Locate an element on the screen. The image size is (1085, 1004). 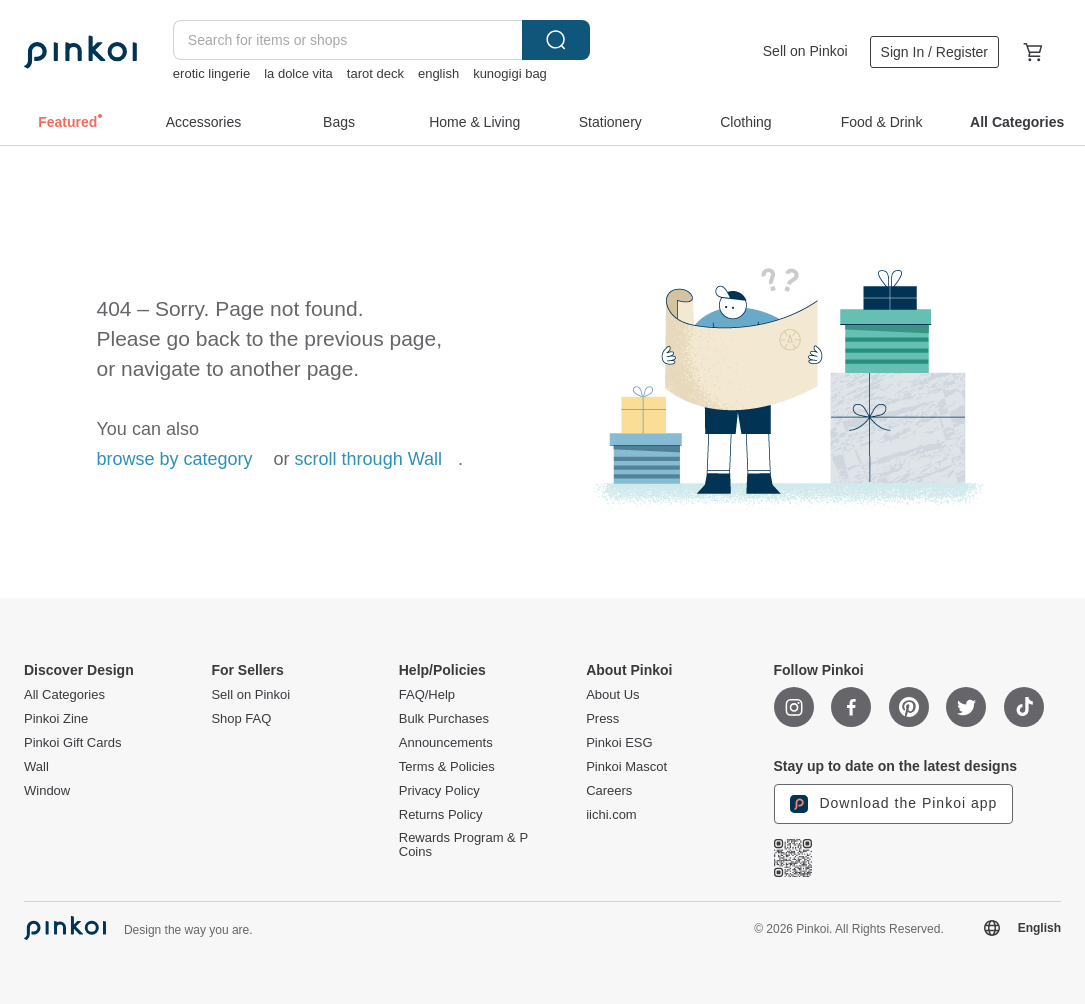
About Us is located at coordinates (612, 695).